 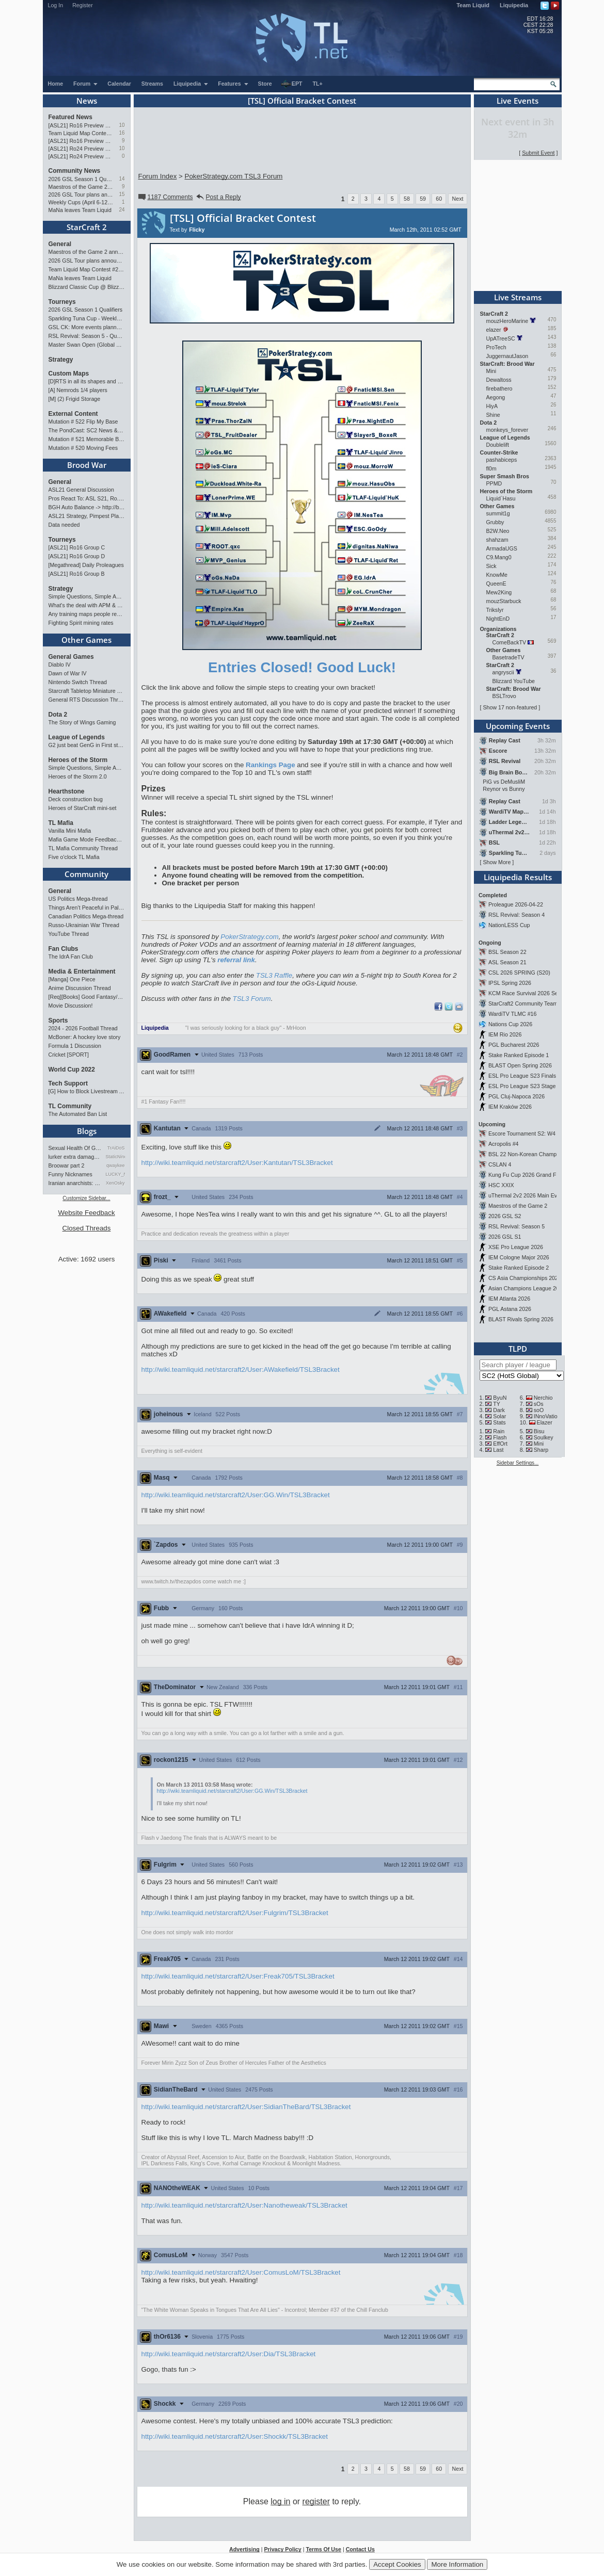 I want to click on Broowar part 2, so click(x=67, y=1165).